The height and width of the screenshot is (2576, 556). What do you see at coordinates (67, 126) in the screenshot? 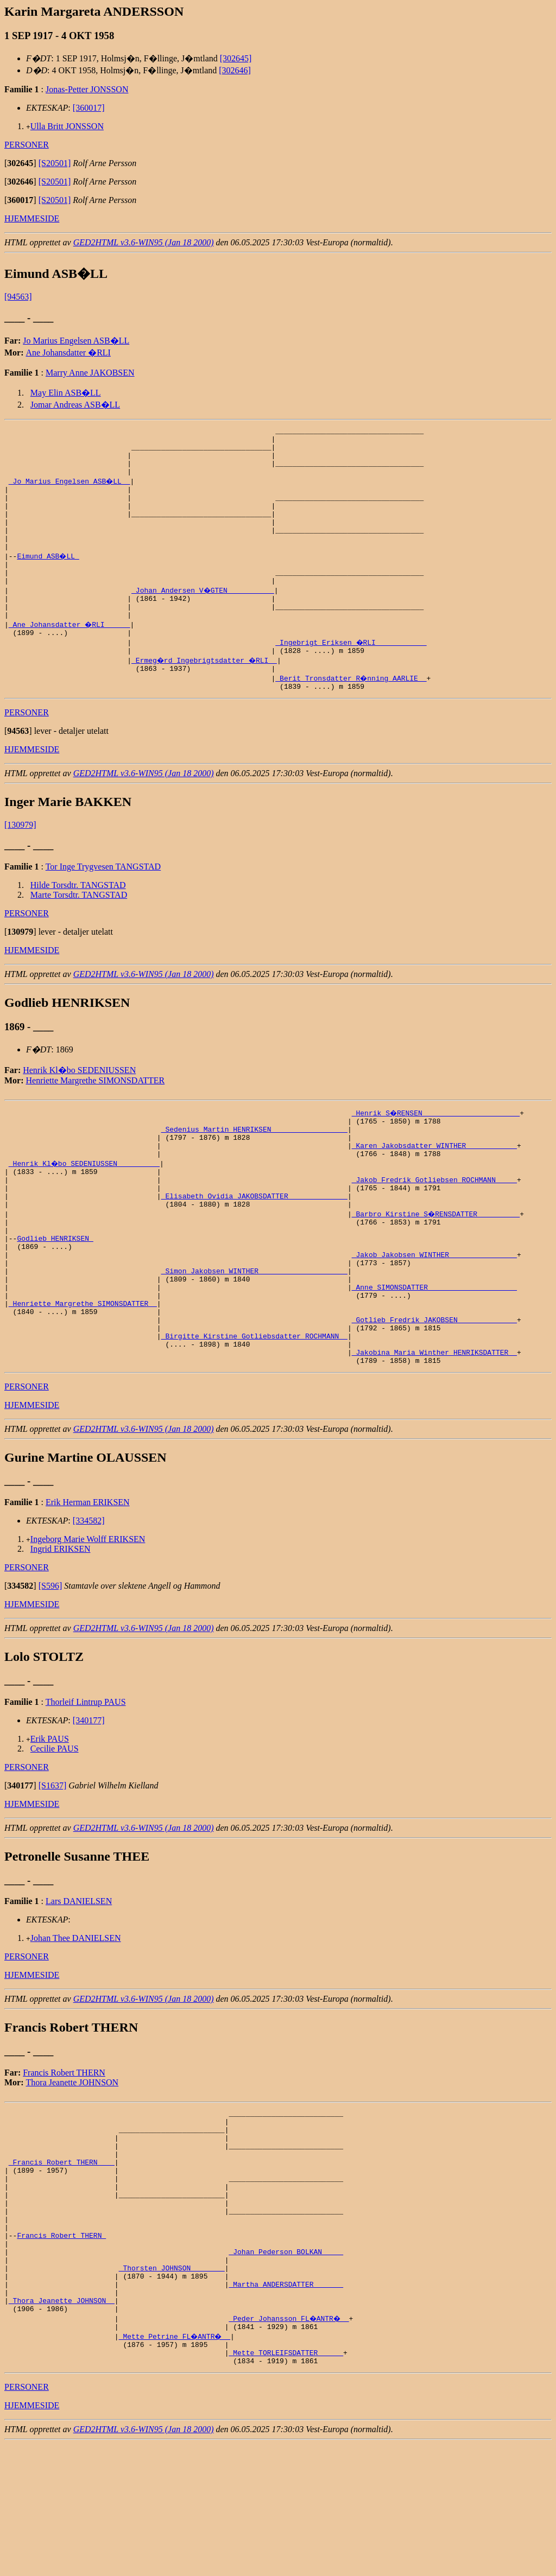
I see `Ulla Britt JONSSON` at bounding box center [67, 126].